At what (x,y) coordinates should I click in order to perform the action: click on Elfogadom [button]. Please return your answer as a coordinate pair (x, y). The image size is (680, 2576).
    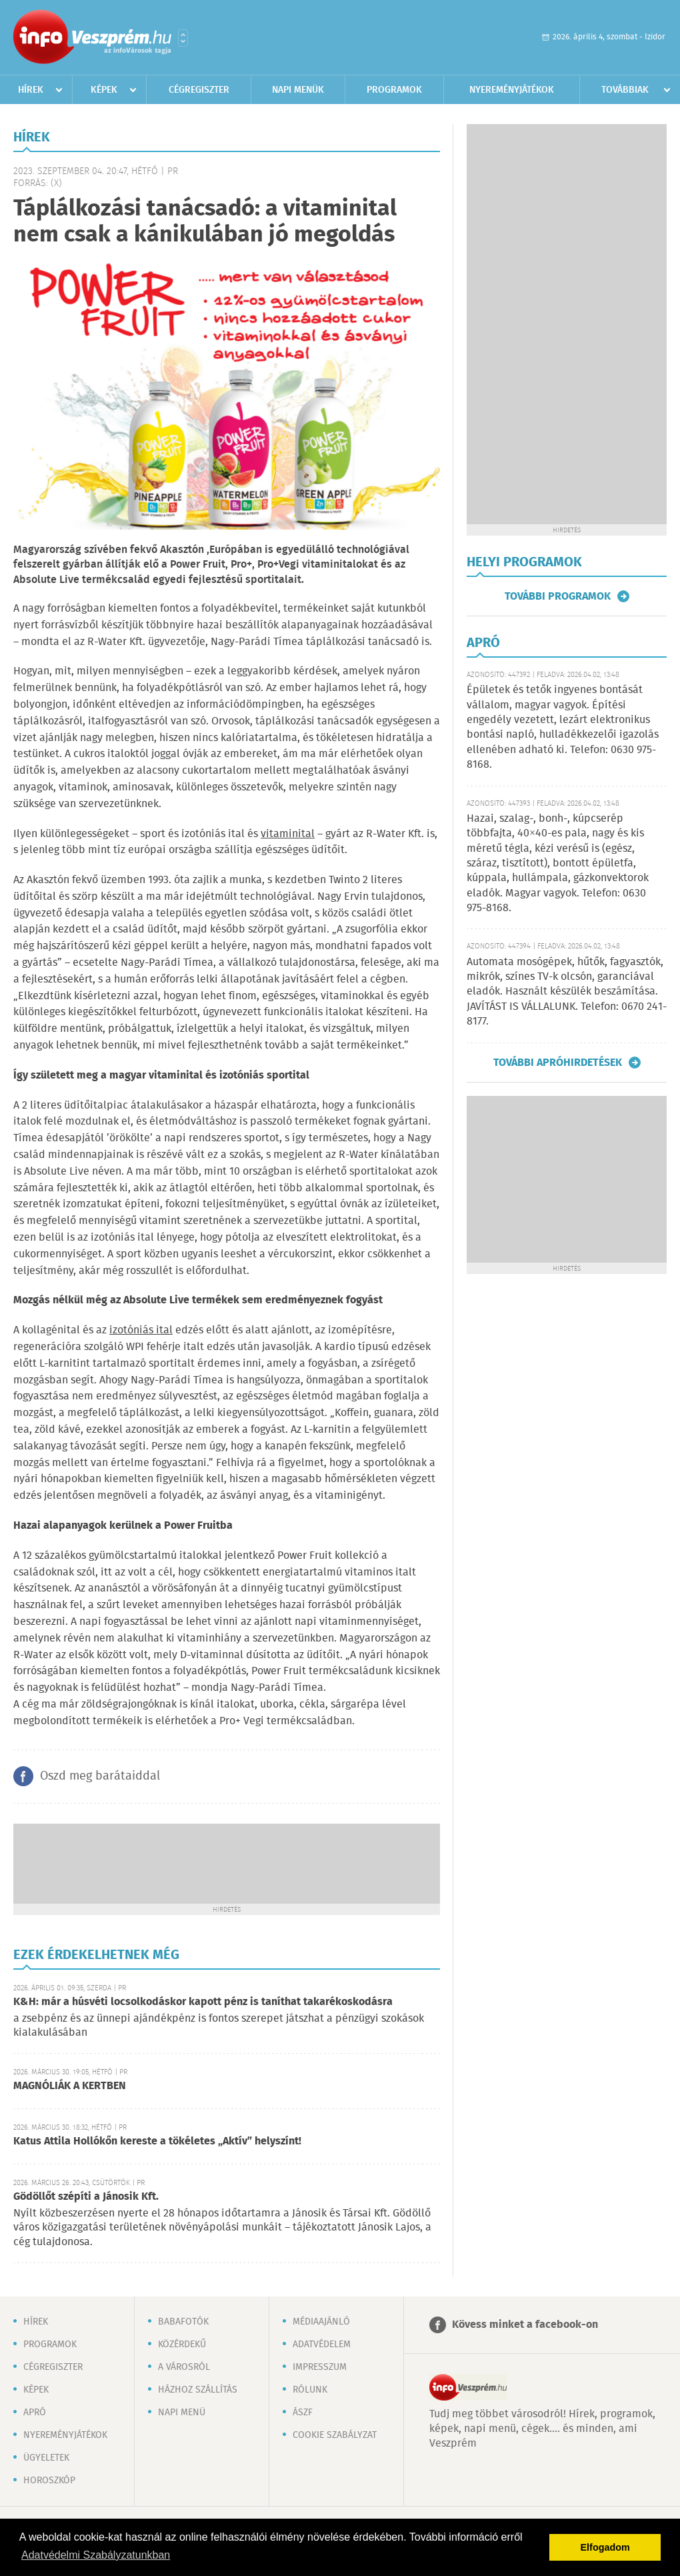
    Looking at the image, I should click on (605, 2547).